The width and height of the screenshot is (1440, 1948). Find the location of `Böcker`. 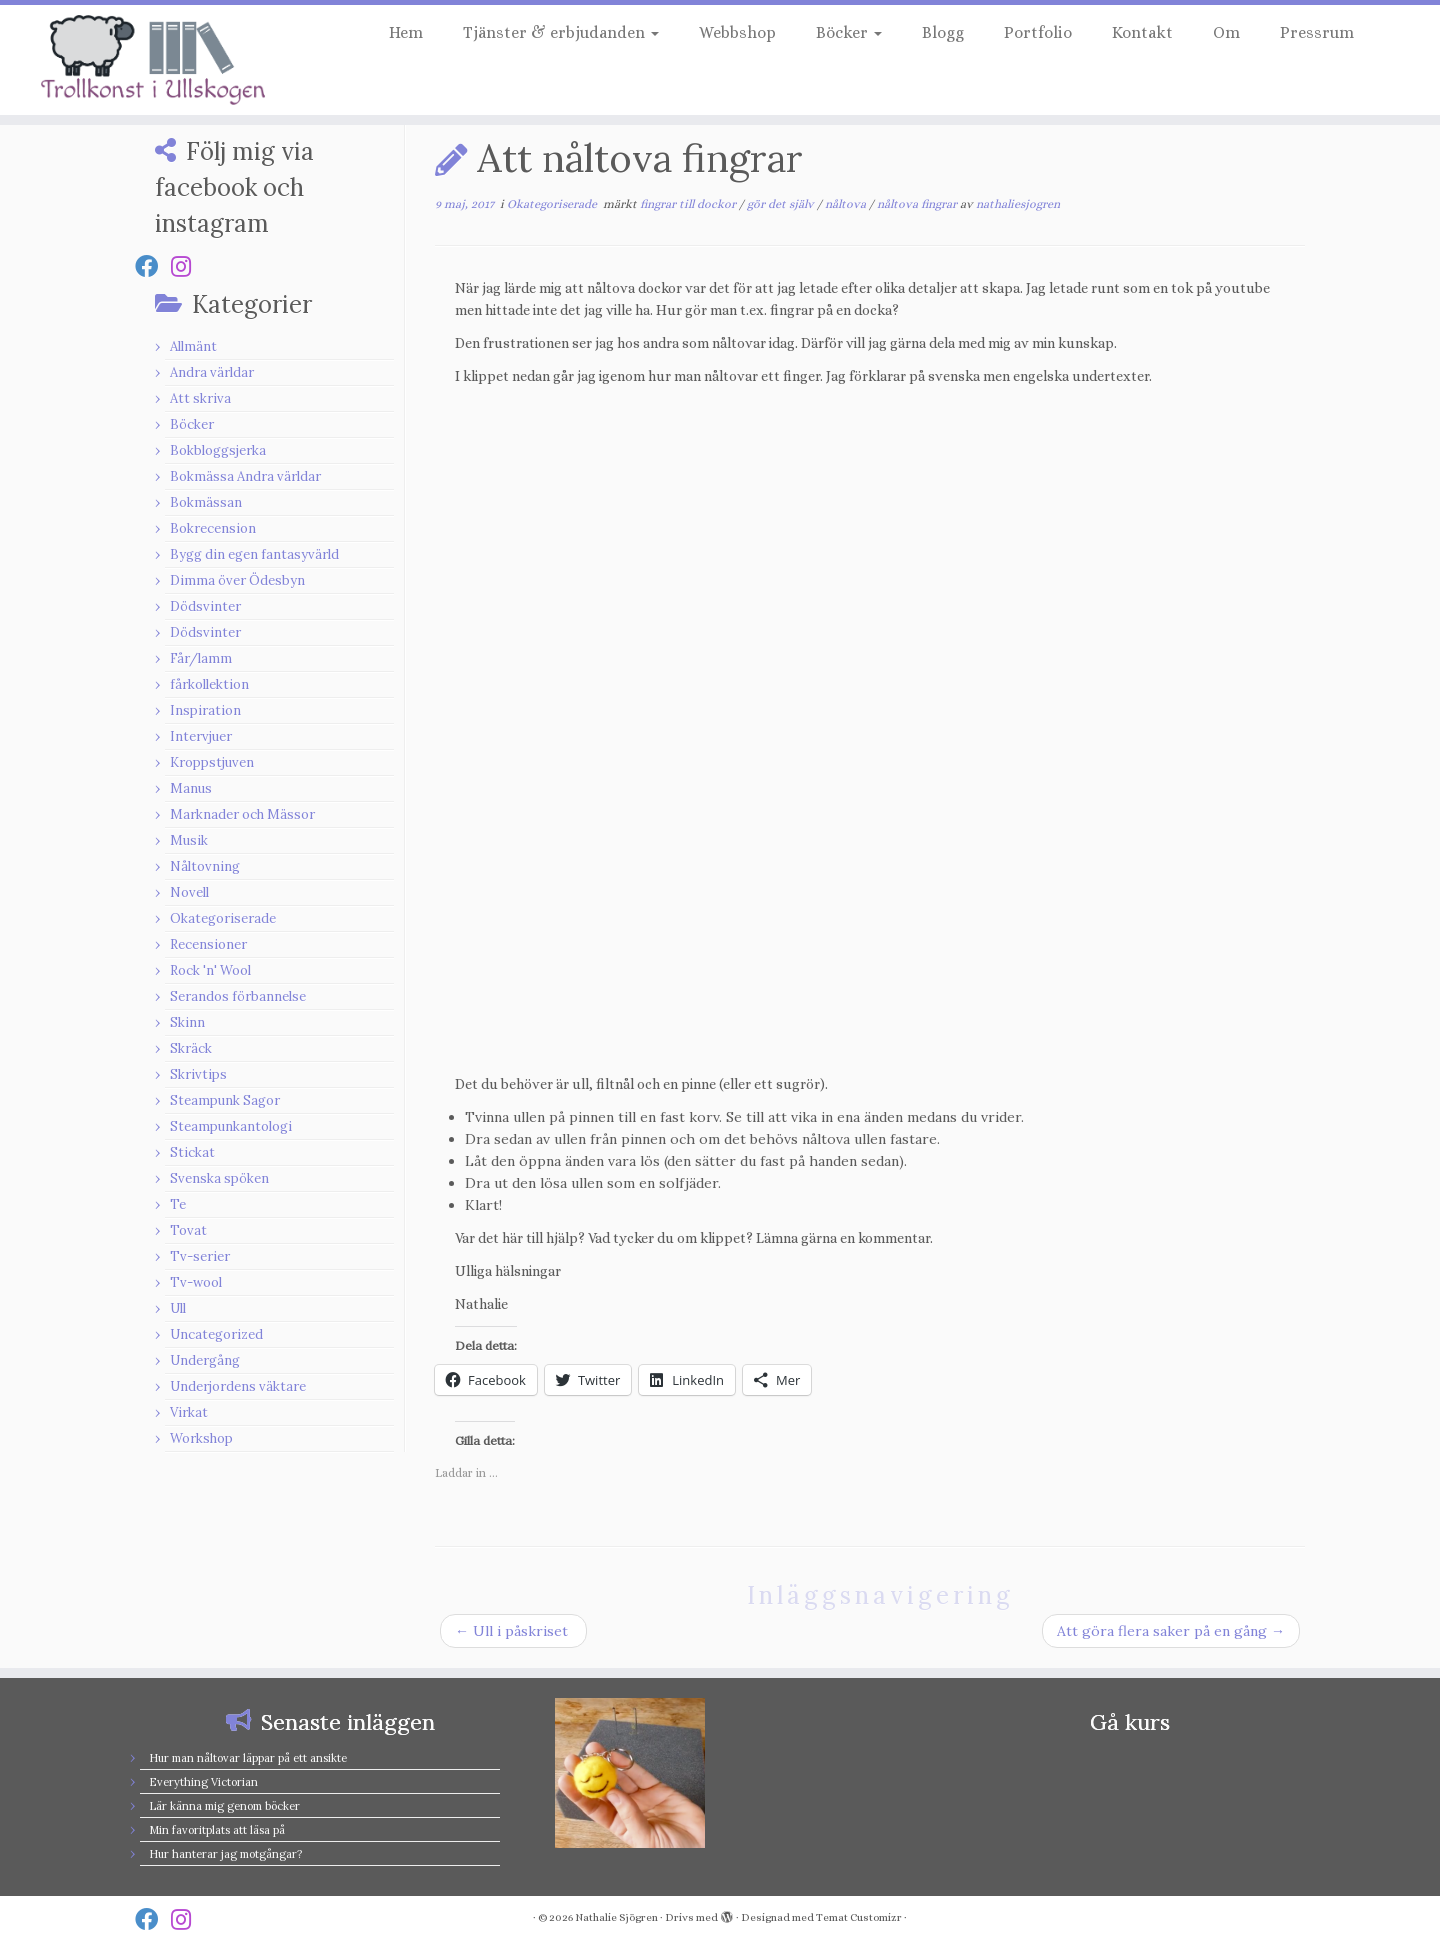

Böcker is located at coordinates (849, 32).